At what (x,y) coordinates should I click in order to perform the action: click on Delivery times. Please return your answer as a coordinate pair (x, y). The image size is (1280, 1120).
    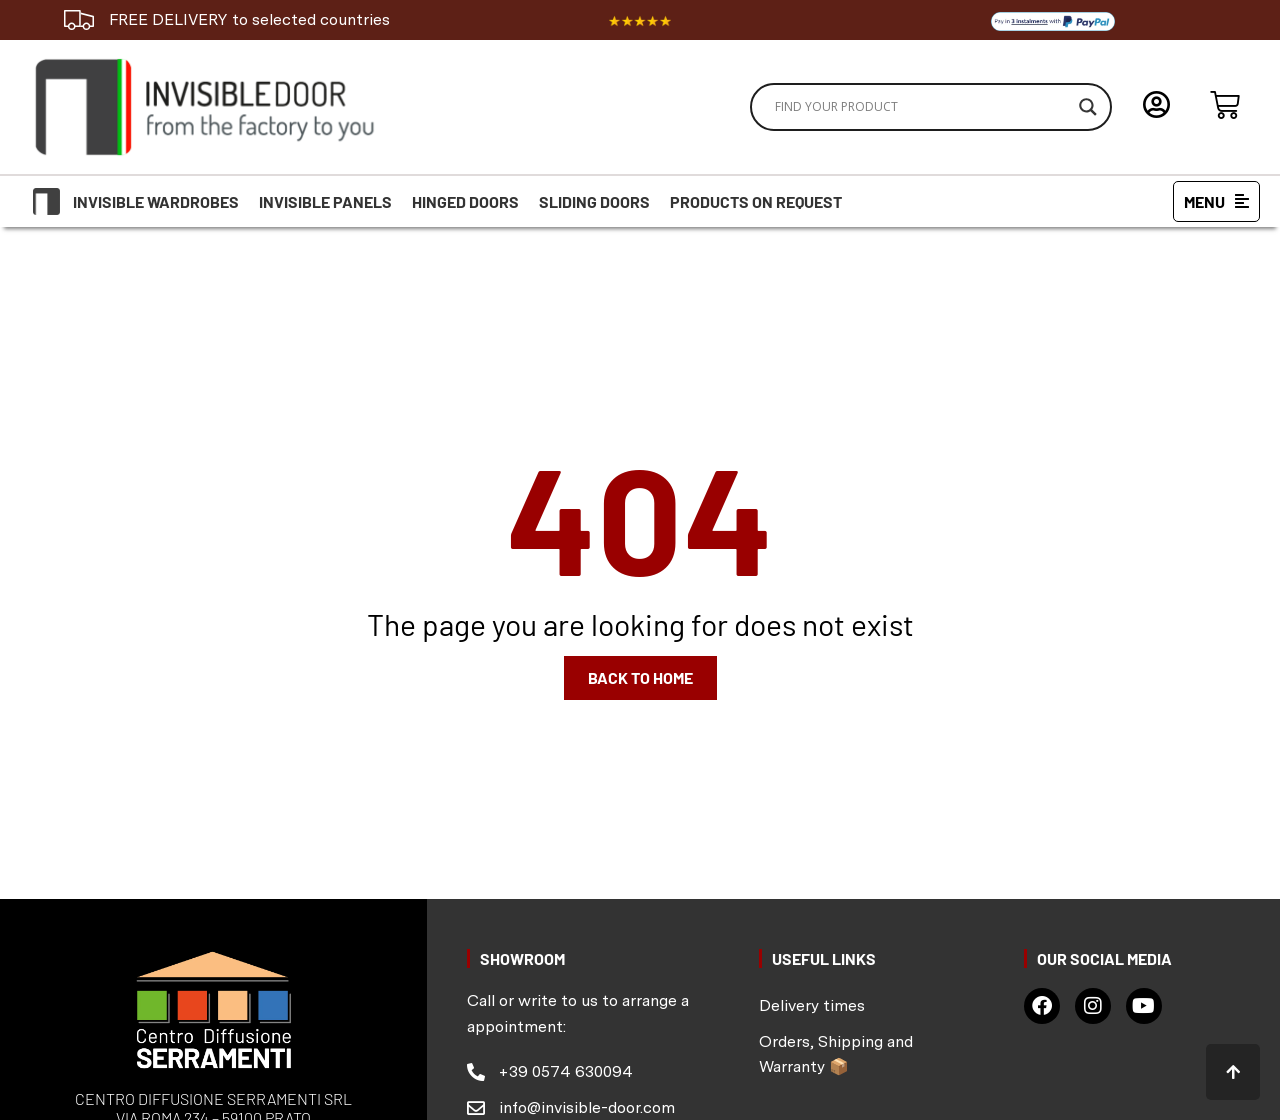
    Looking at the image, I should click on (812, 1005).